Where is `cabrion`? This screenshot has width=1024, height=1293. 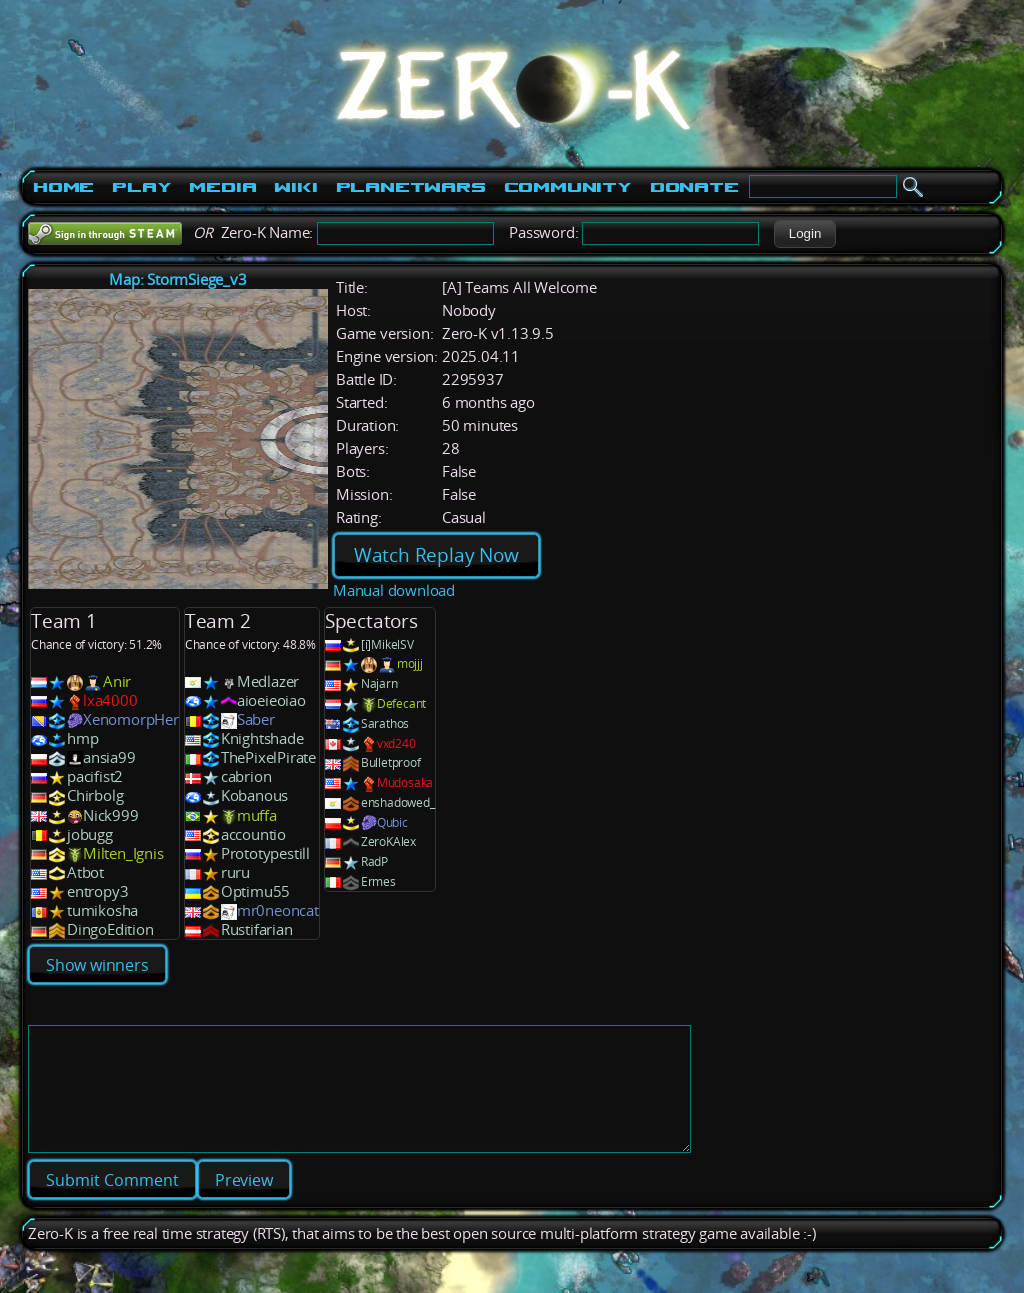 cabrion is located at coordinates (246, 776).